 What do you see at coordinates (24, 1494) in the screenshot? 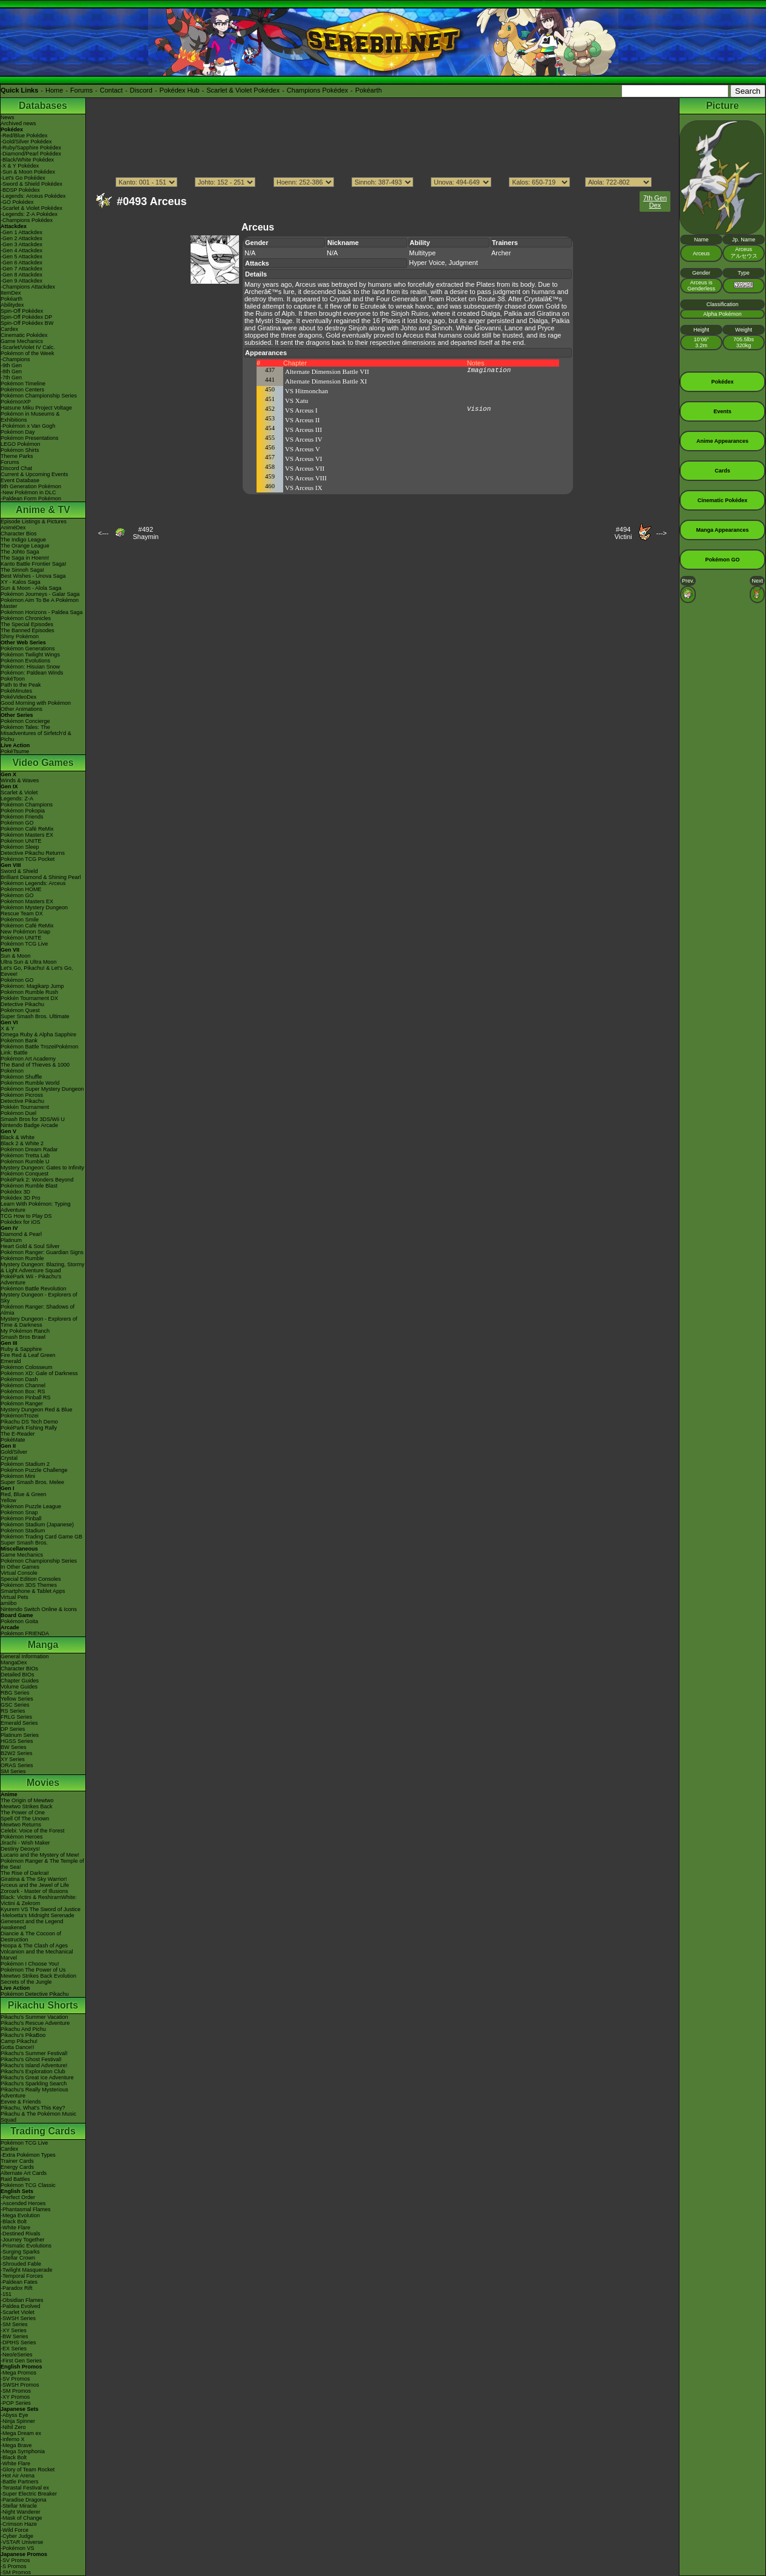
I see `Red, Blue & Green` at bounding box center [24, 1494].